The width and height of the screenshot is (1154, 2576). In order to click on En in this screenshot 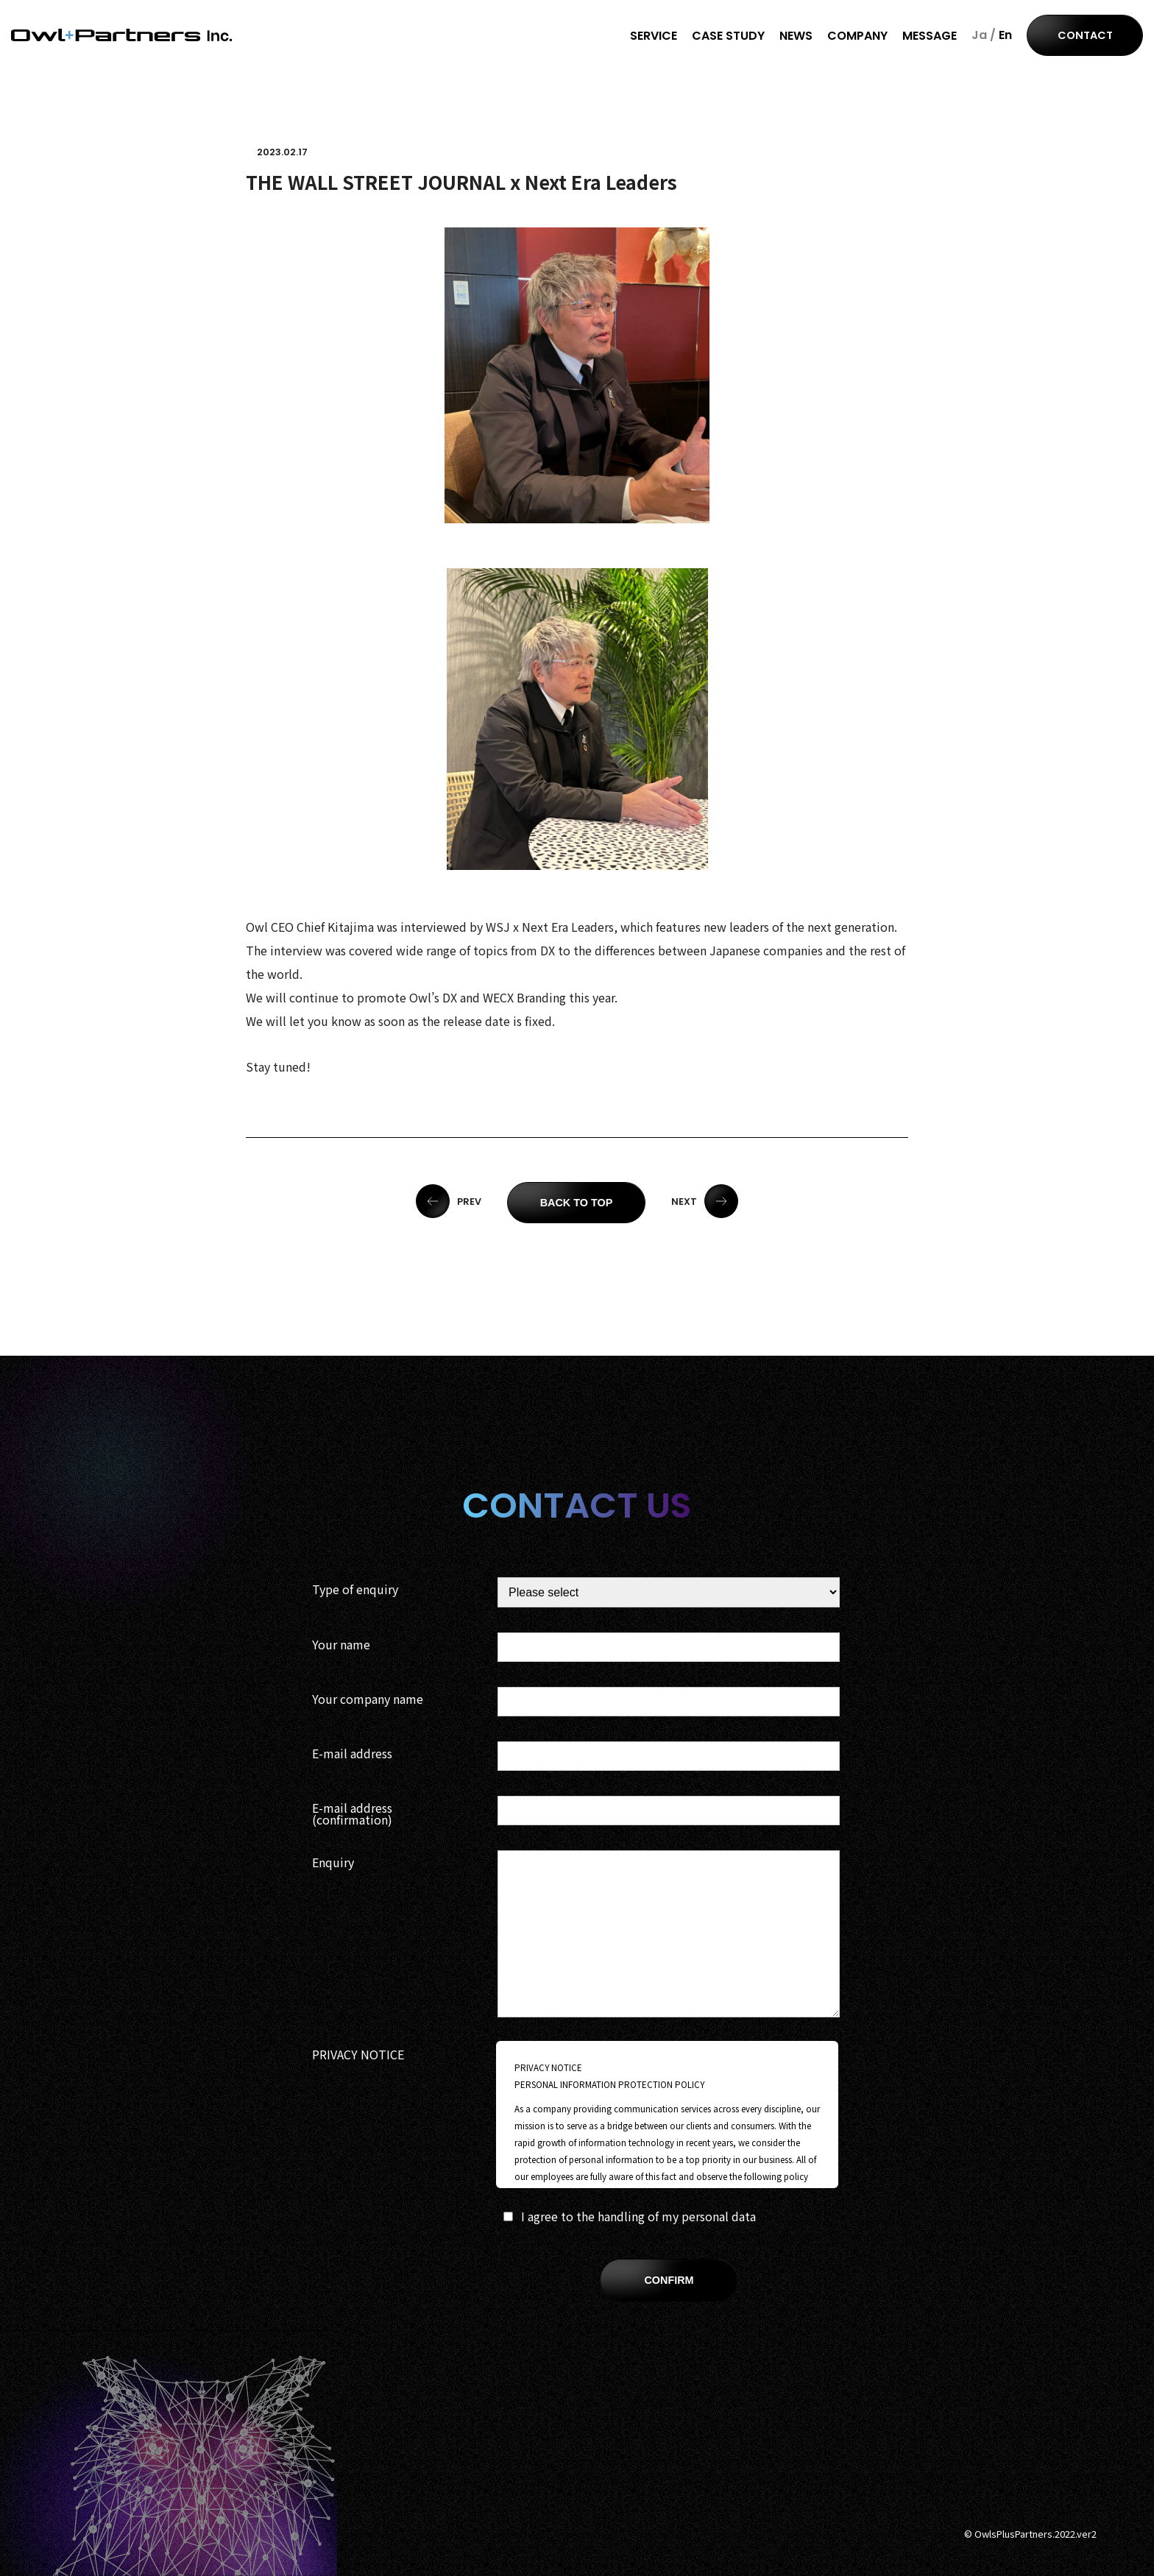, I will do `click(1005, 35)`.